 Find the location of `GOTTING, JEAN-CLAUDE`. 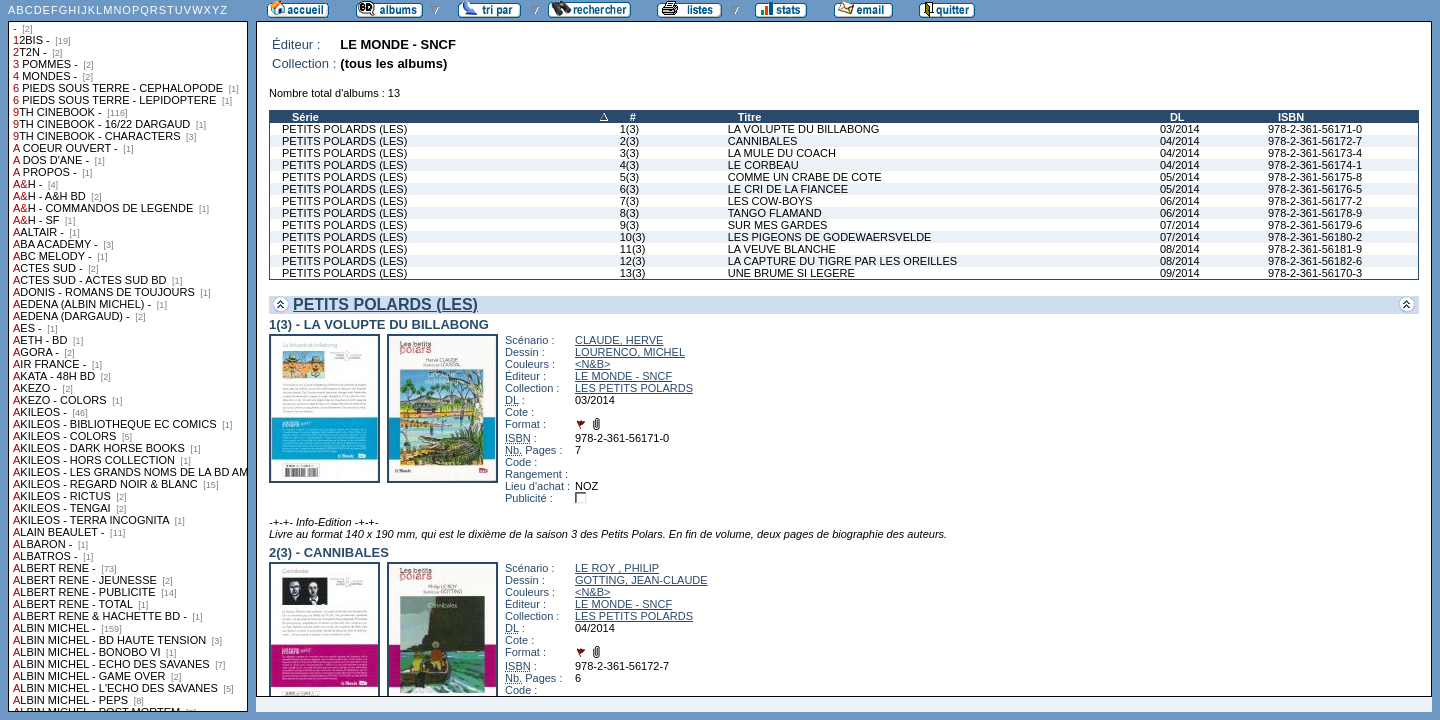

GOTTING, JEAN-CLAUDE is located at coordinates (641, 580).